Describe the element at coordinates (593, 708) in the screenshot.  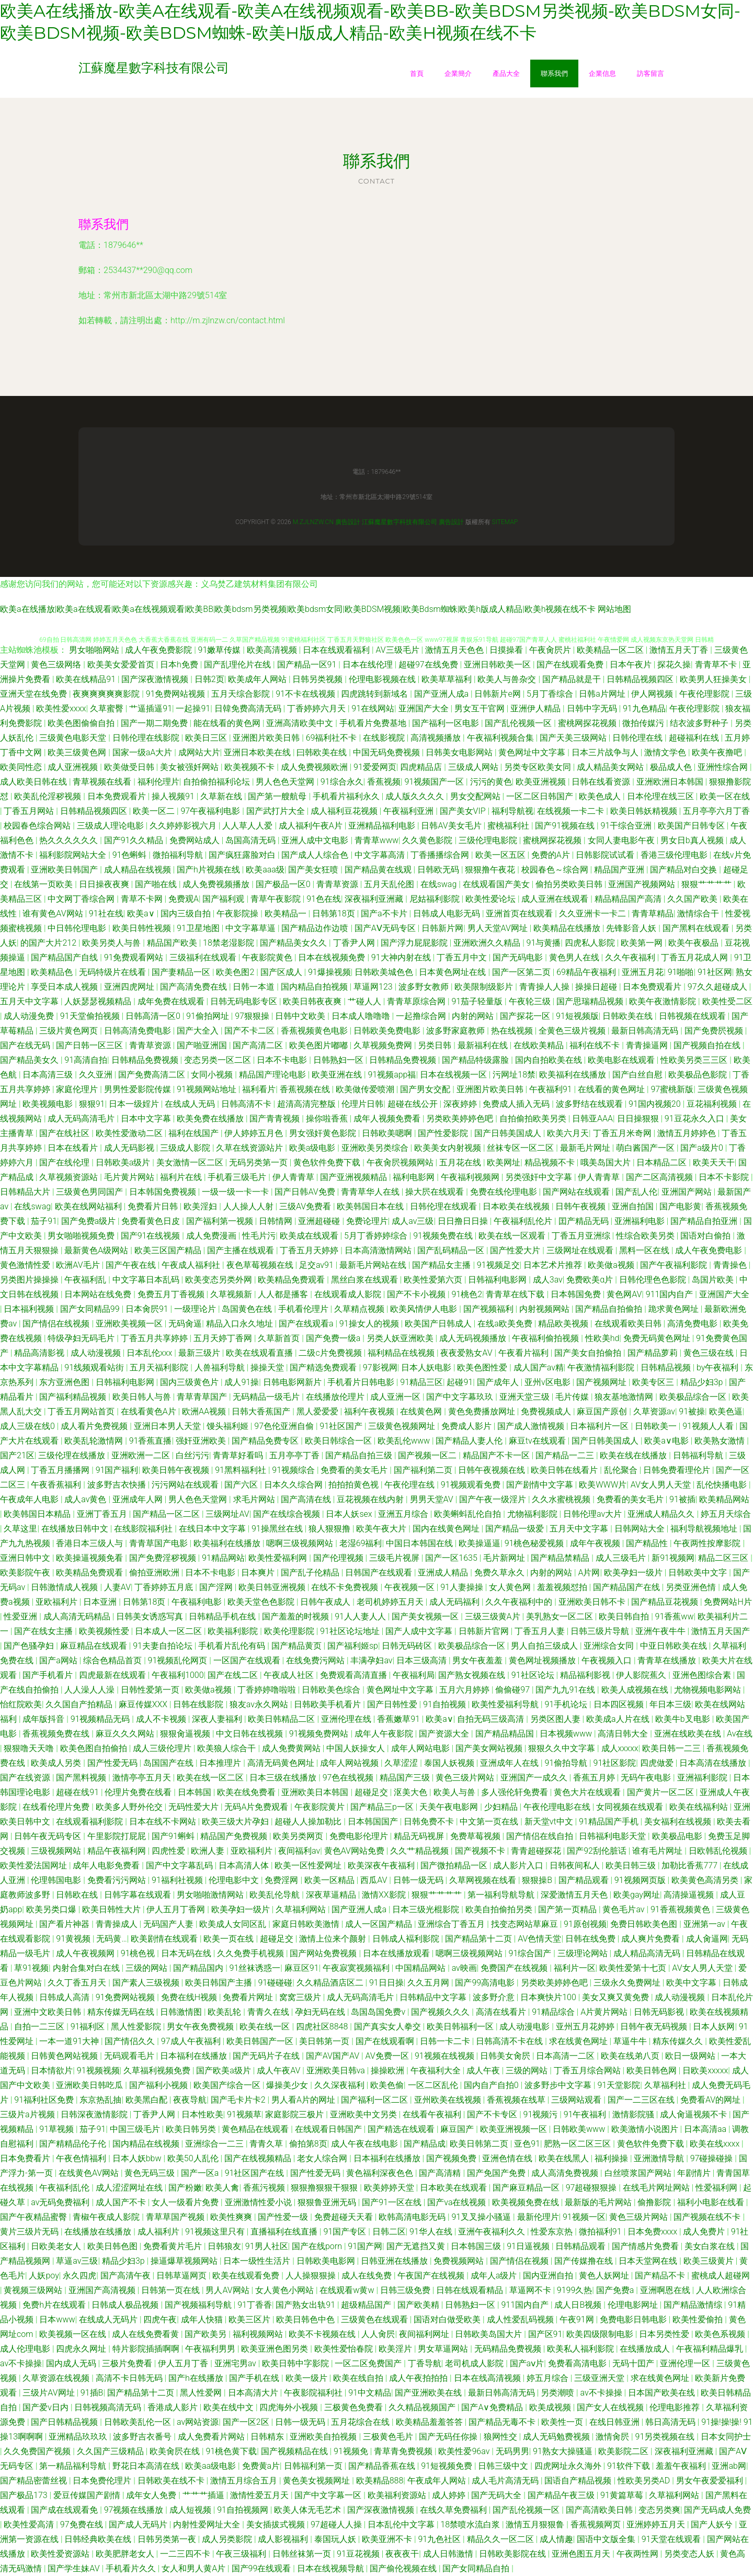
I see `日韩中字无码` at that location.